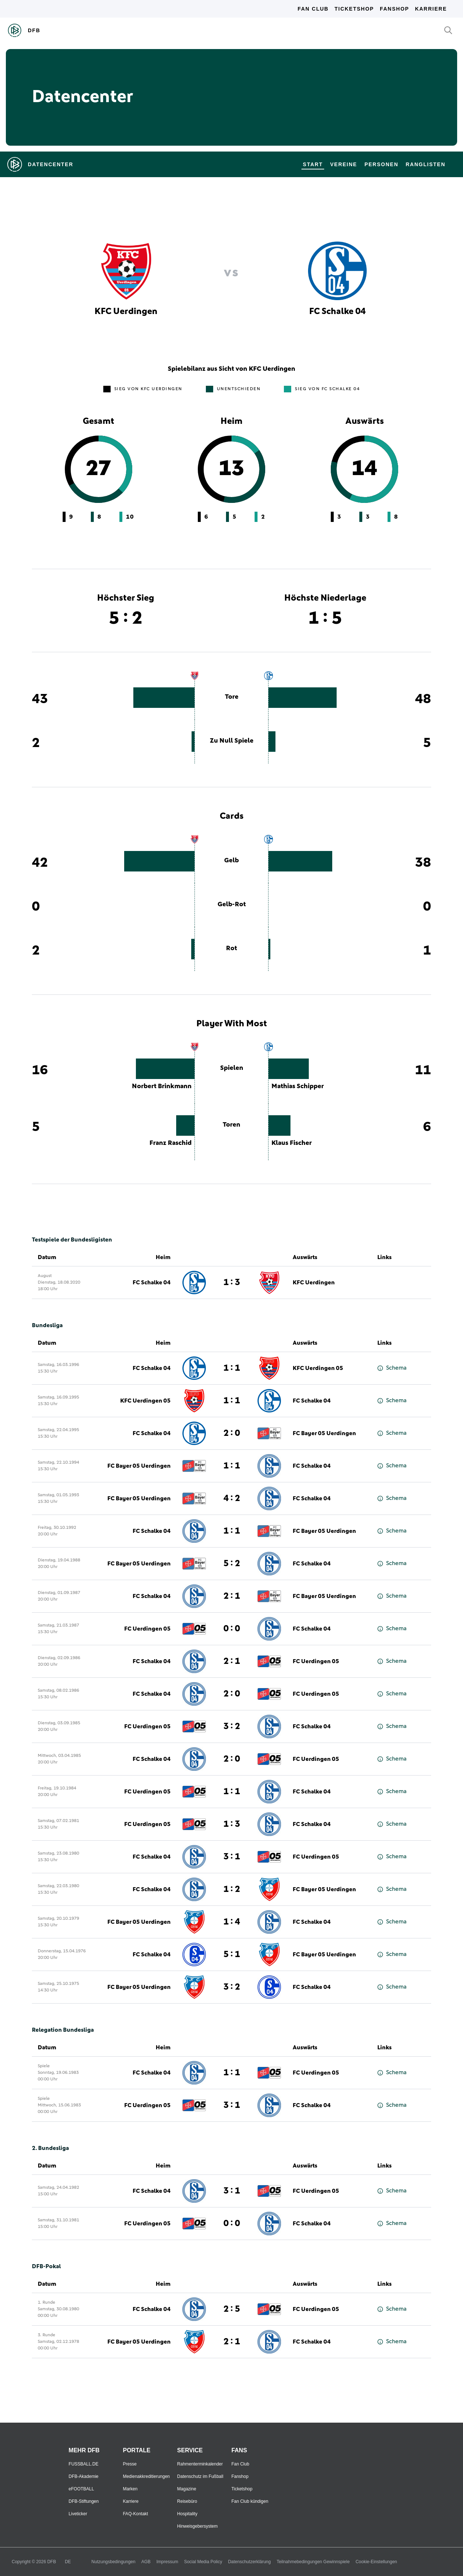  What do you see at coordinates (231, 1856) in the screenshot?
I see `3 : 1` at bounding box center [231, 1856].